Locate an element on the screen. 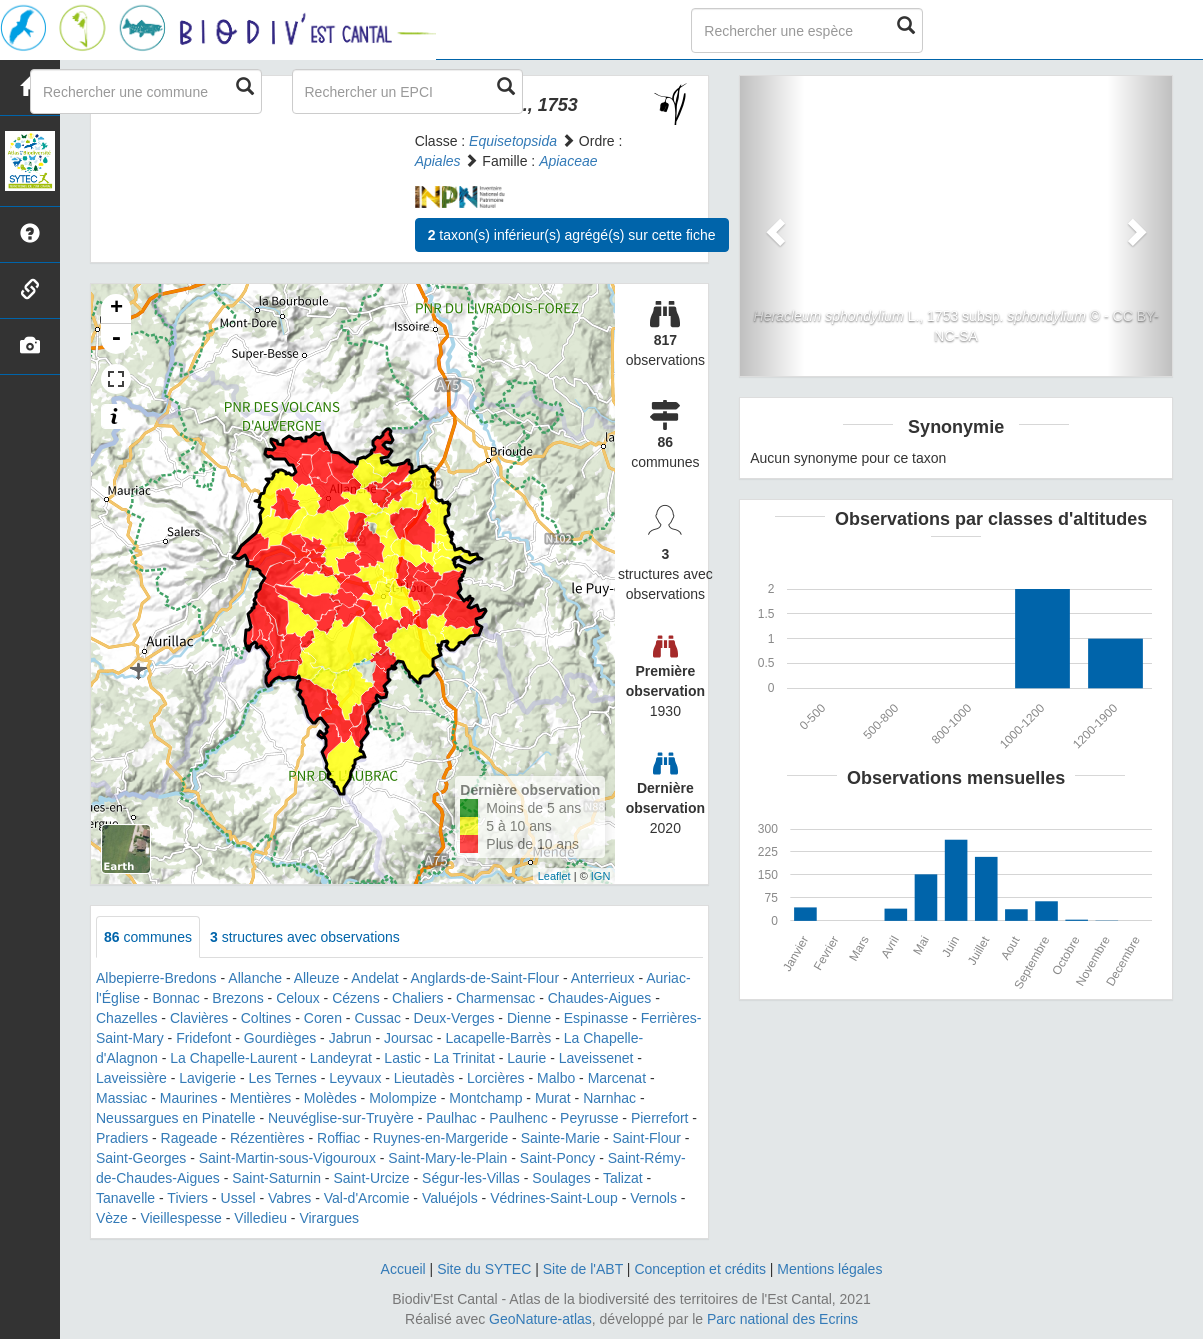  Conception et crédits is located at coordinates (700, 1269).